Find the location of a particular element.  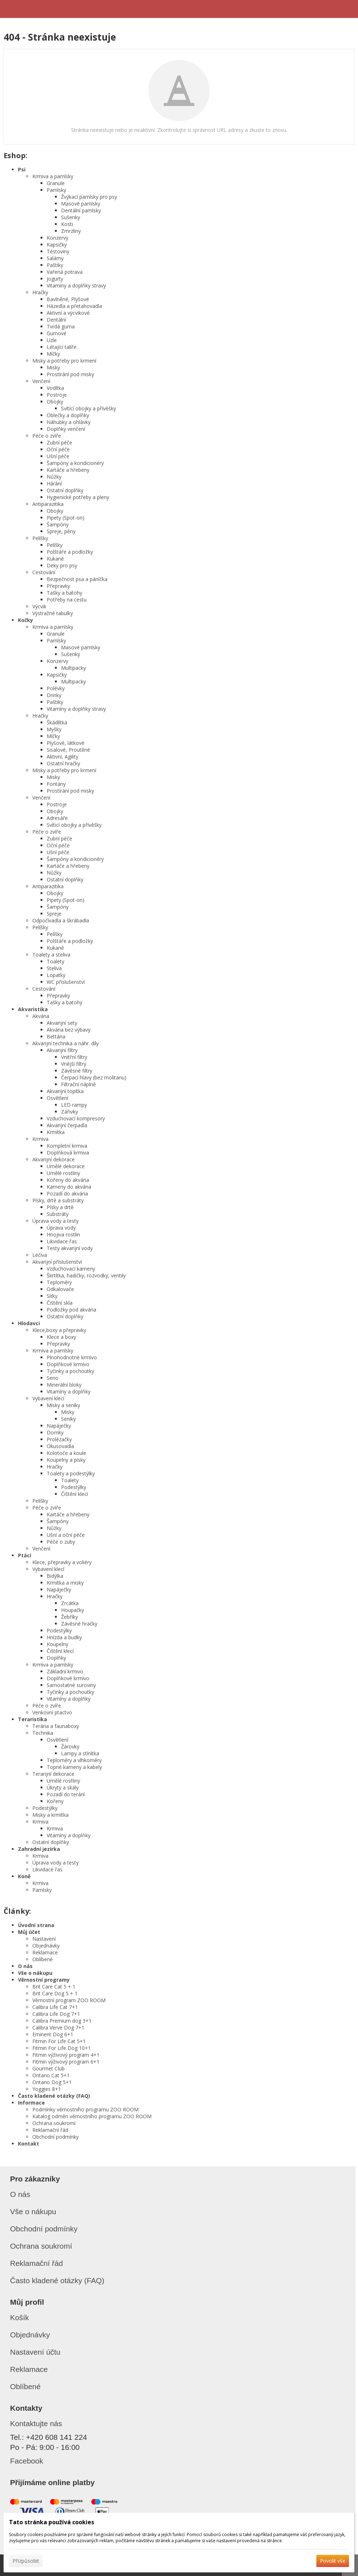

Tato stránka používá cookies is located at coordinates (51, 2522).